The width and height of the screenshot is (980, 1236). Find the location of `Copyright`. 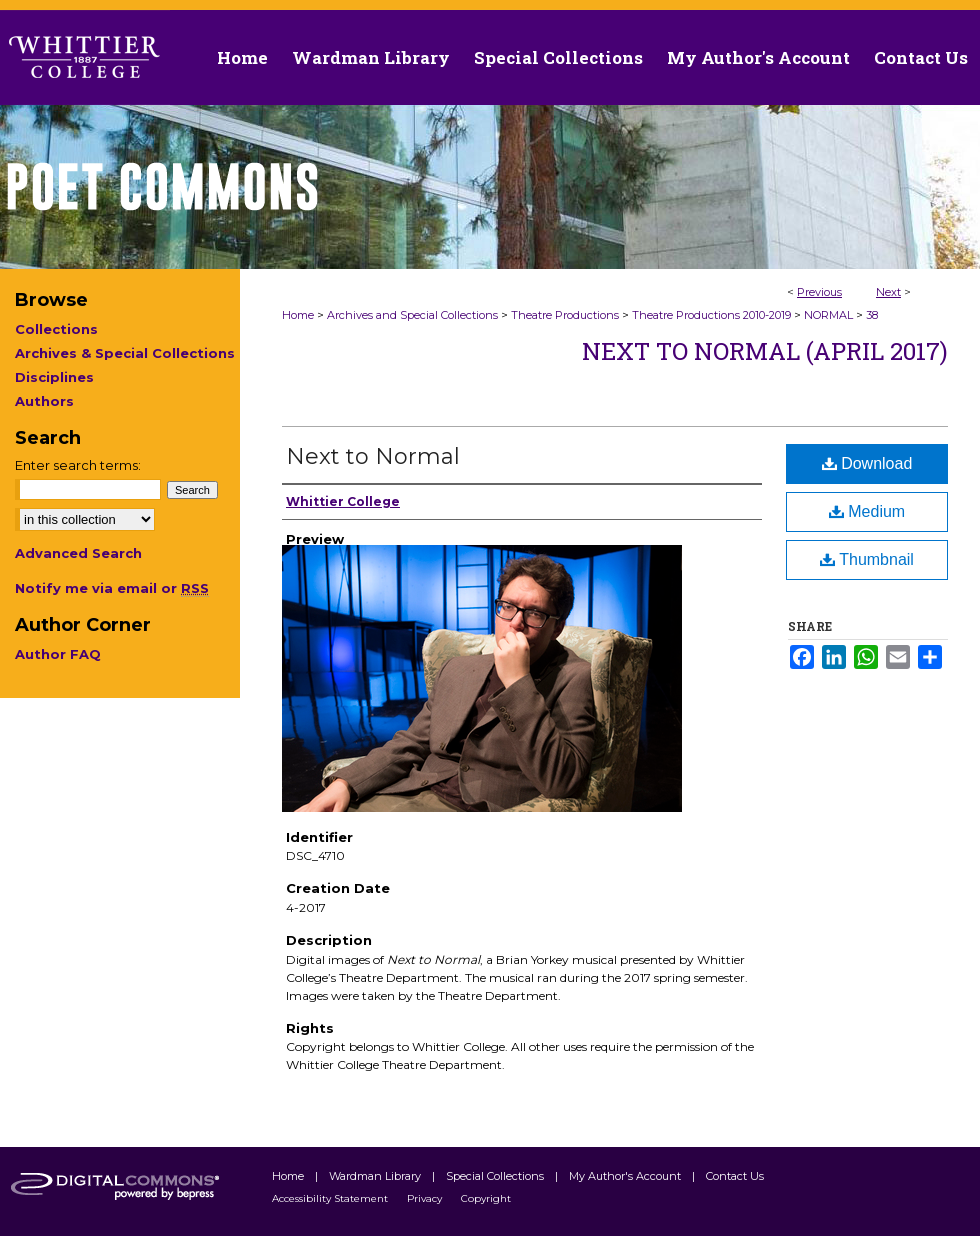

Copyright is located at coordinates (486, 1198).